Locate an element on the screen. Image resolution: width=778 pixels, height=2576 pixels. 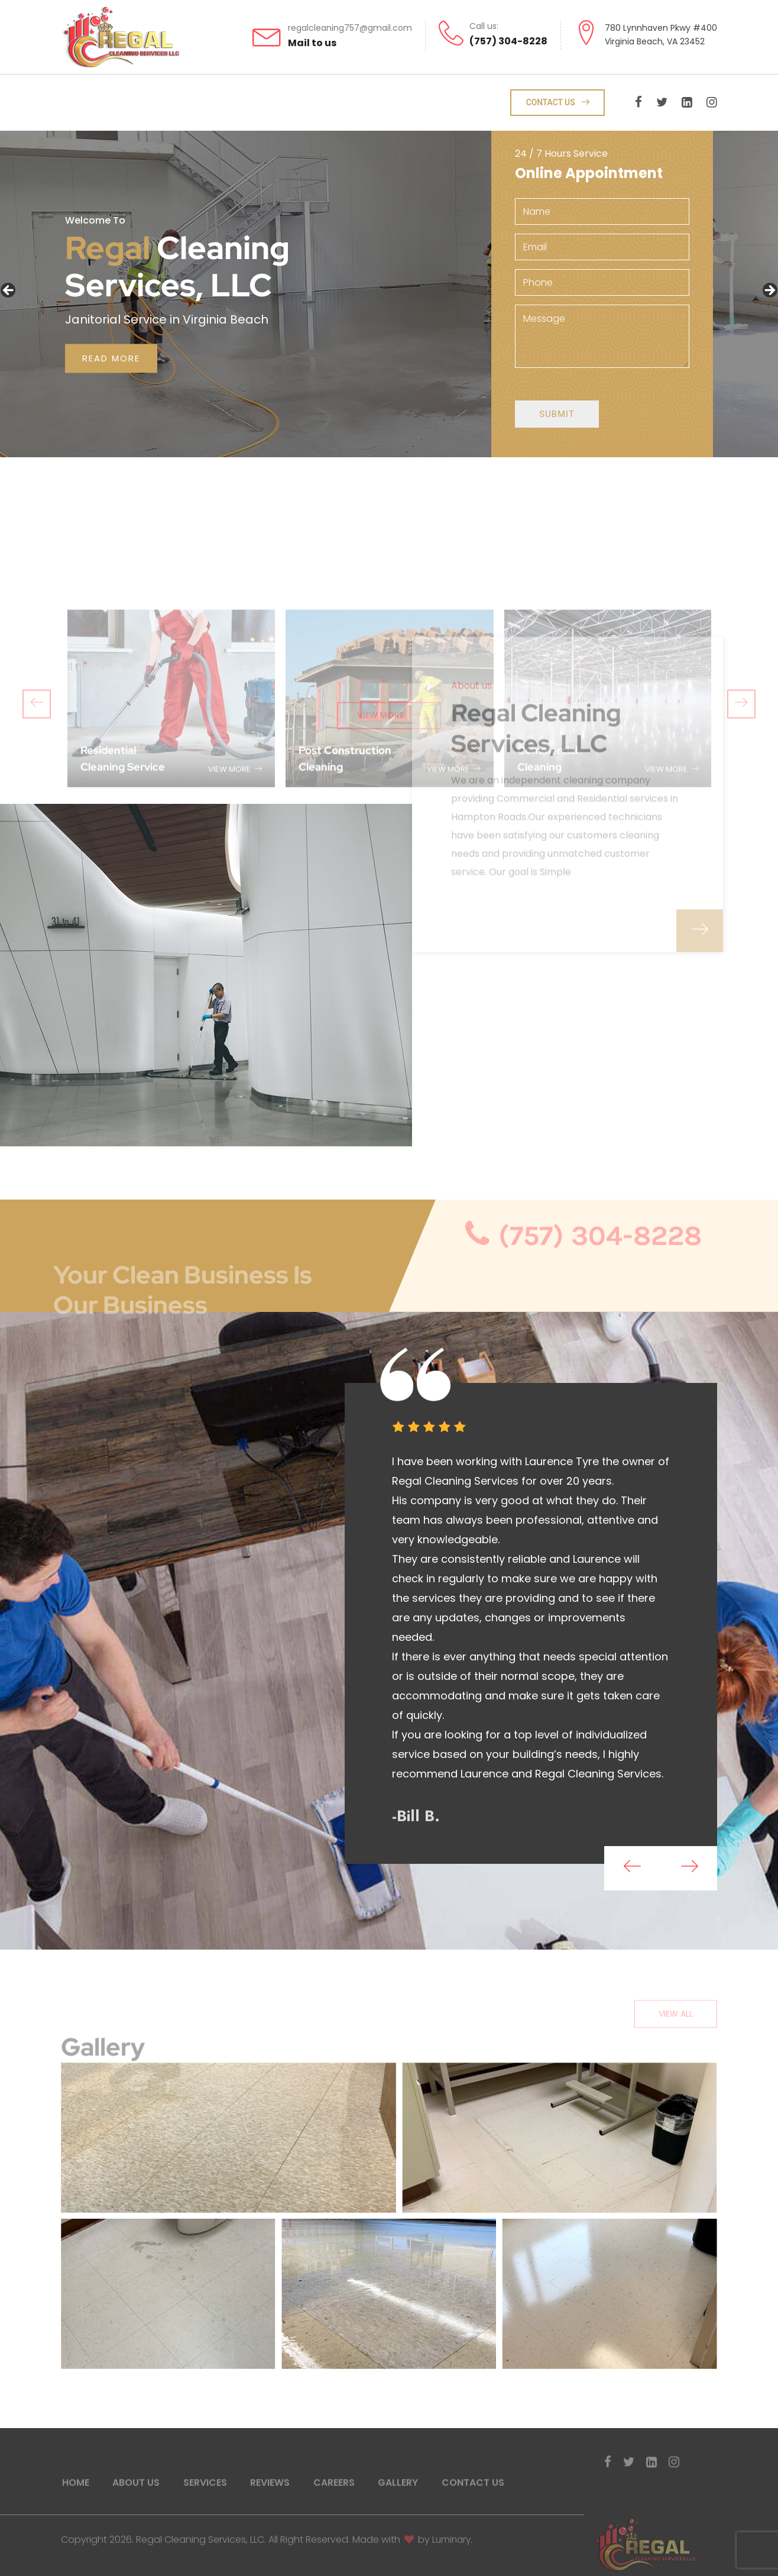
Next is located at coordinates (769, 291).